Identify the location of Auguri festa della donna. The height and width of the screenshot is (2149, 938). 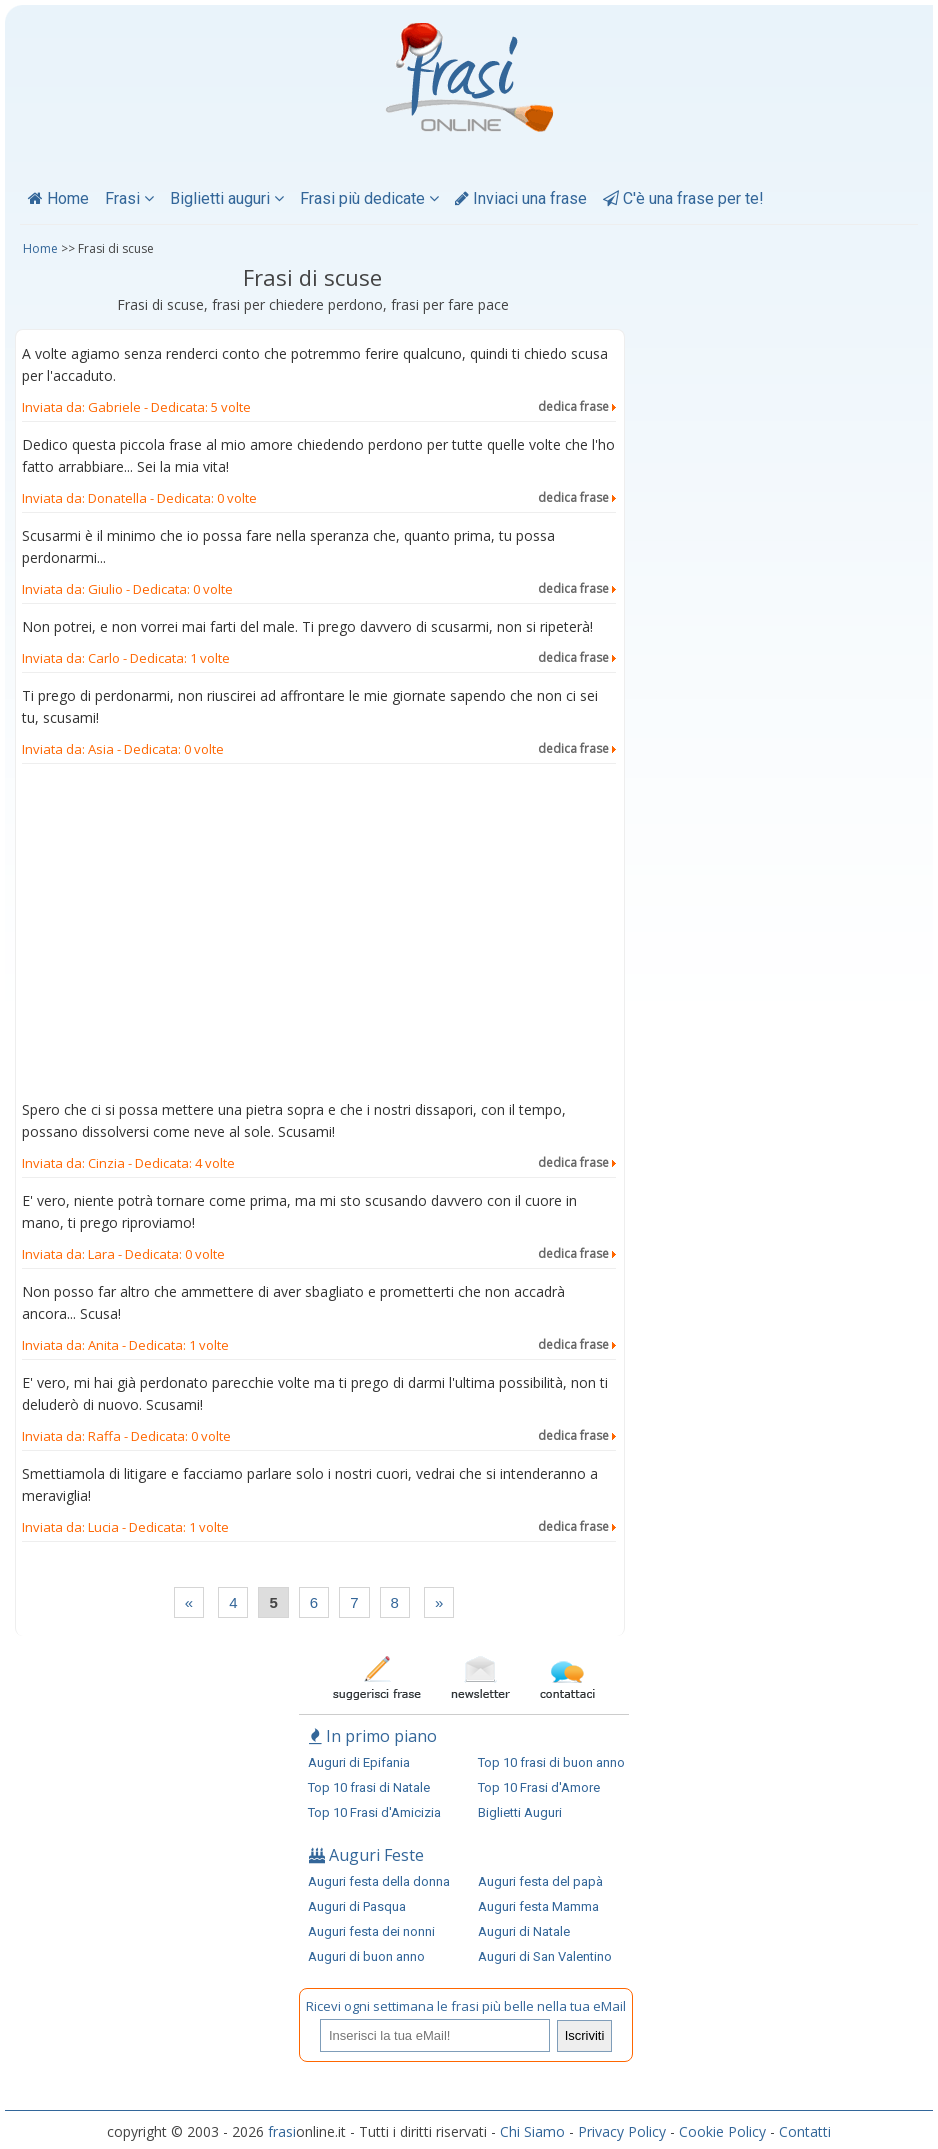
(379, 1881).